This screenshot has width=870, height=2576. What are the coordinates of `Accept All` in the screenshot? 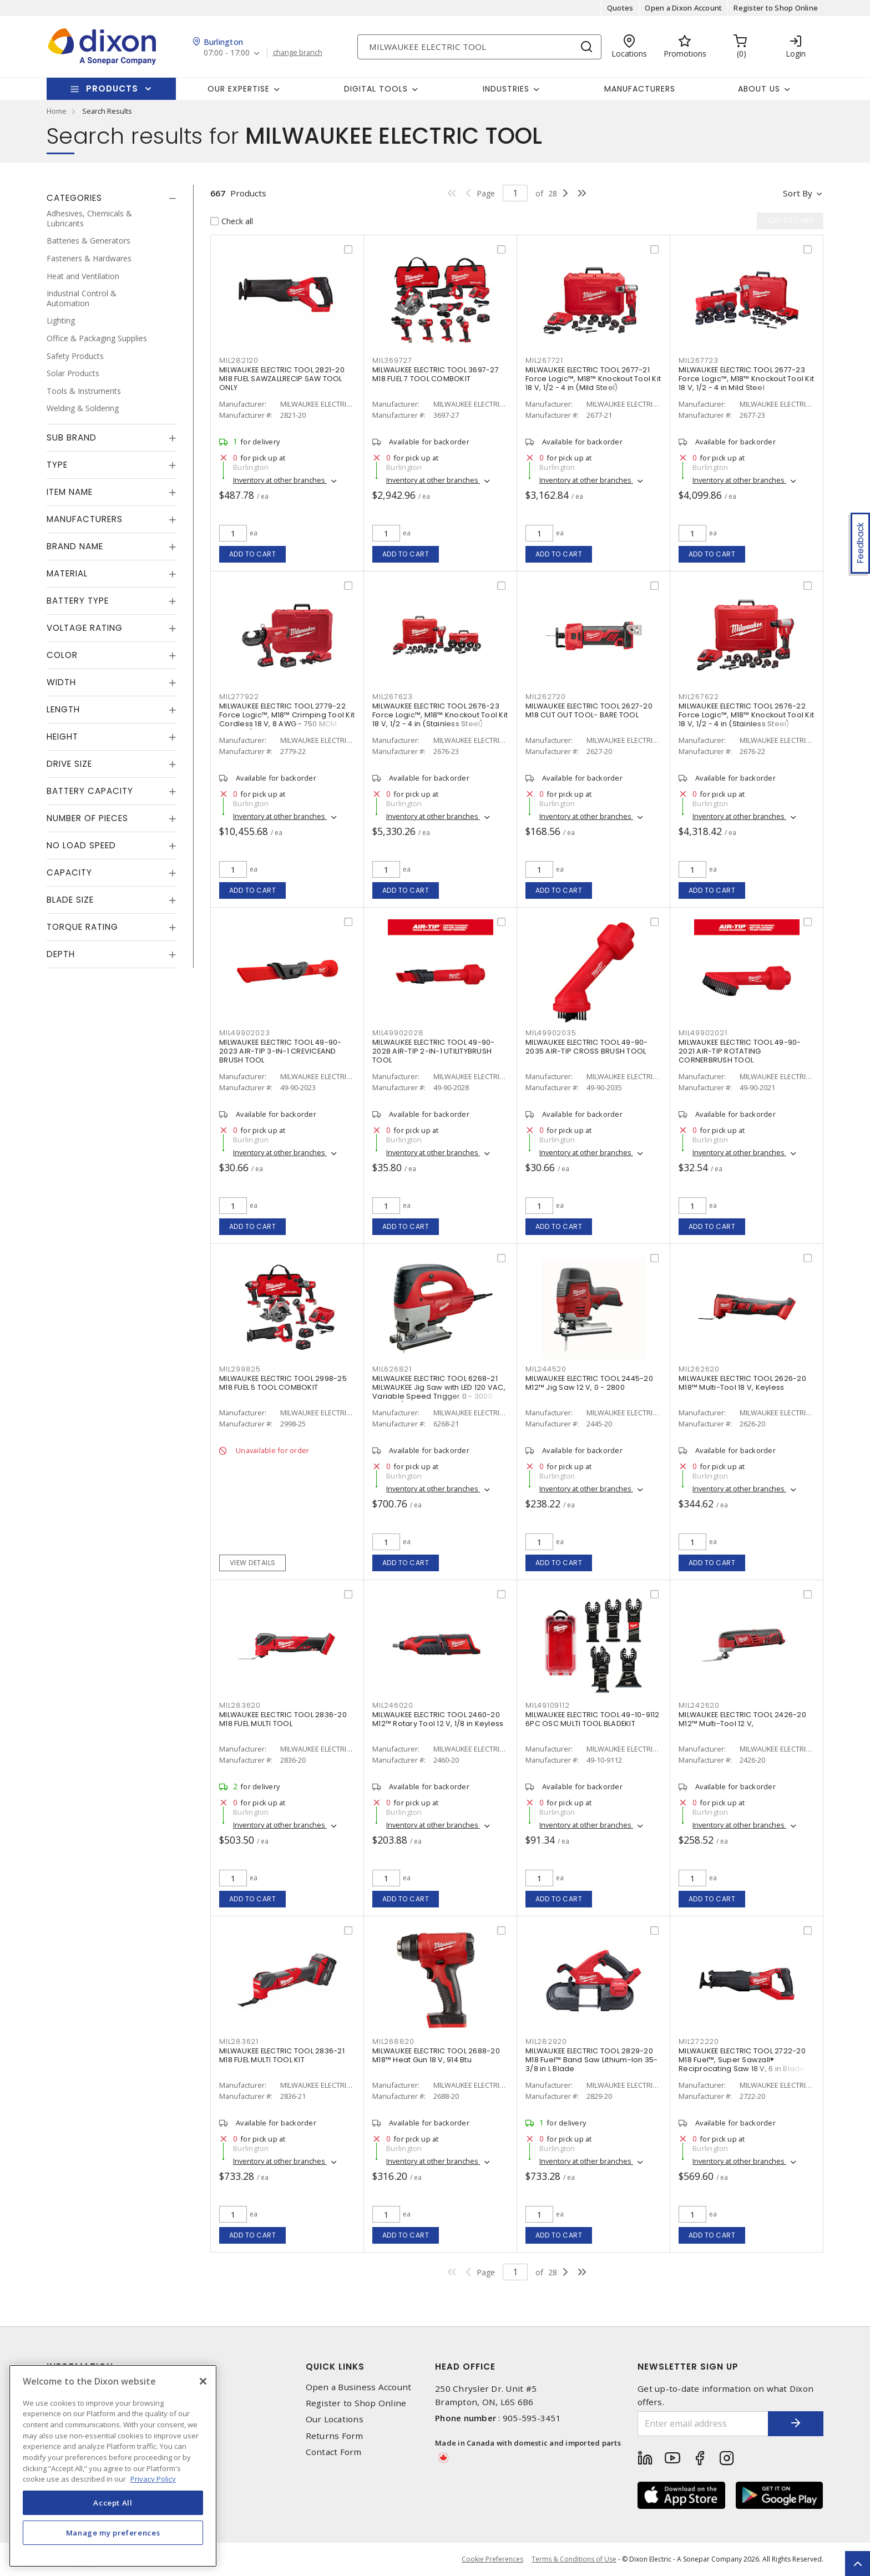 It's located at (113, 2503).